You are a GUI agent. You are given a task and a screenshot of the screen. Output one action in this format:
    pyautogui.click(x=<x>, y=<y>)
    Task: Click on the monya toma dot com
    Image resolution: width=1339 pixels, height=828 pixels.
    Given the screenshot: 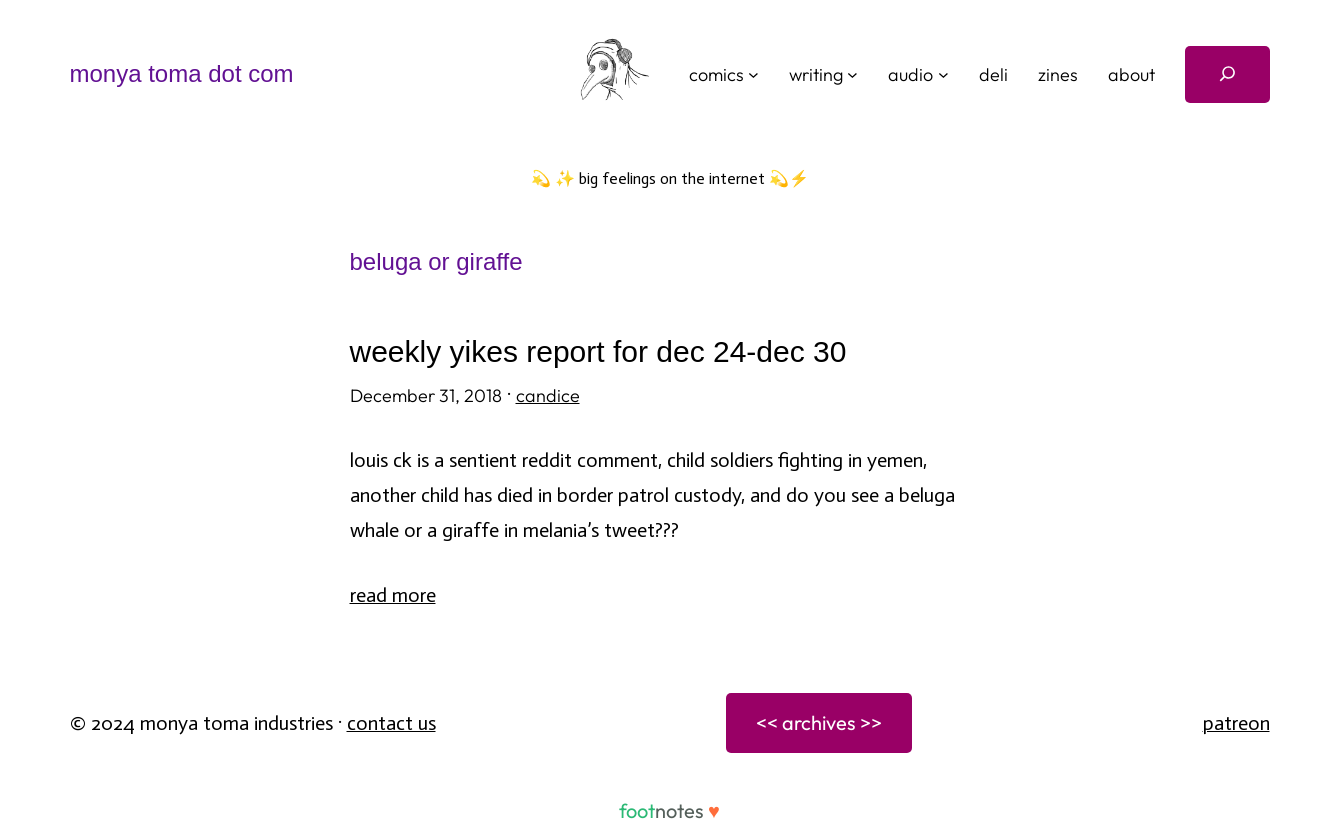 What is the action you would take?
    pyautogui.click(x=182, y=73)
    